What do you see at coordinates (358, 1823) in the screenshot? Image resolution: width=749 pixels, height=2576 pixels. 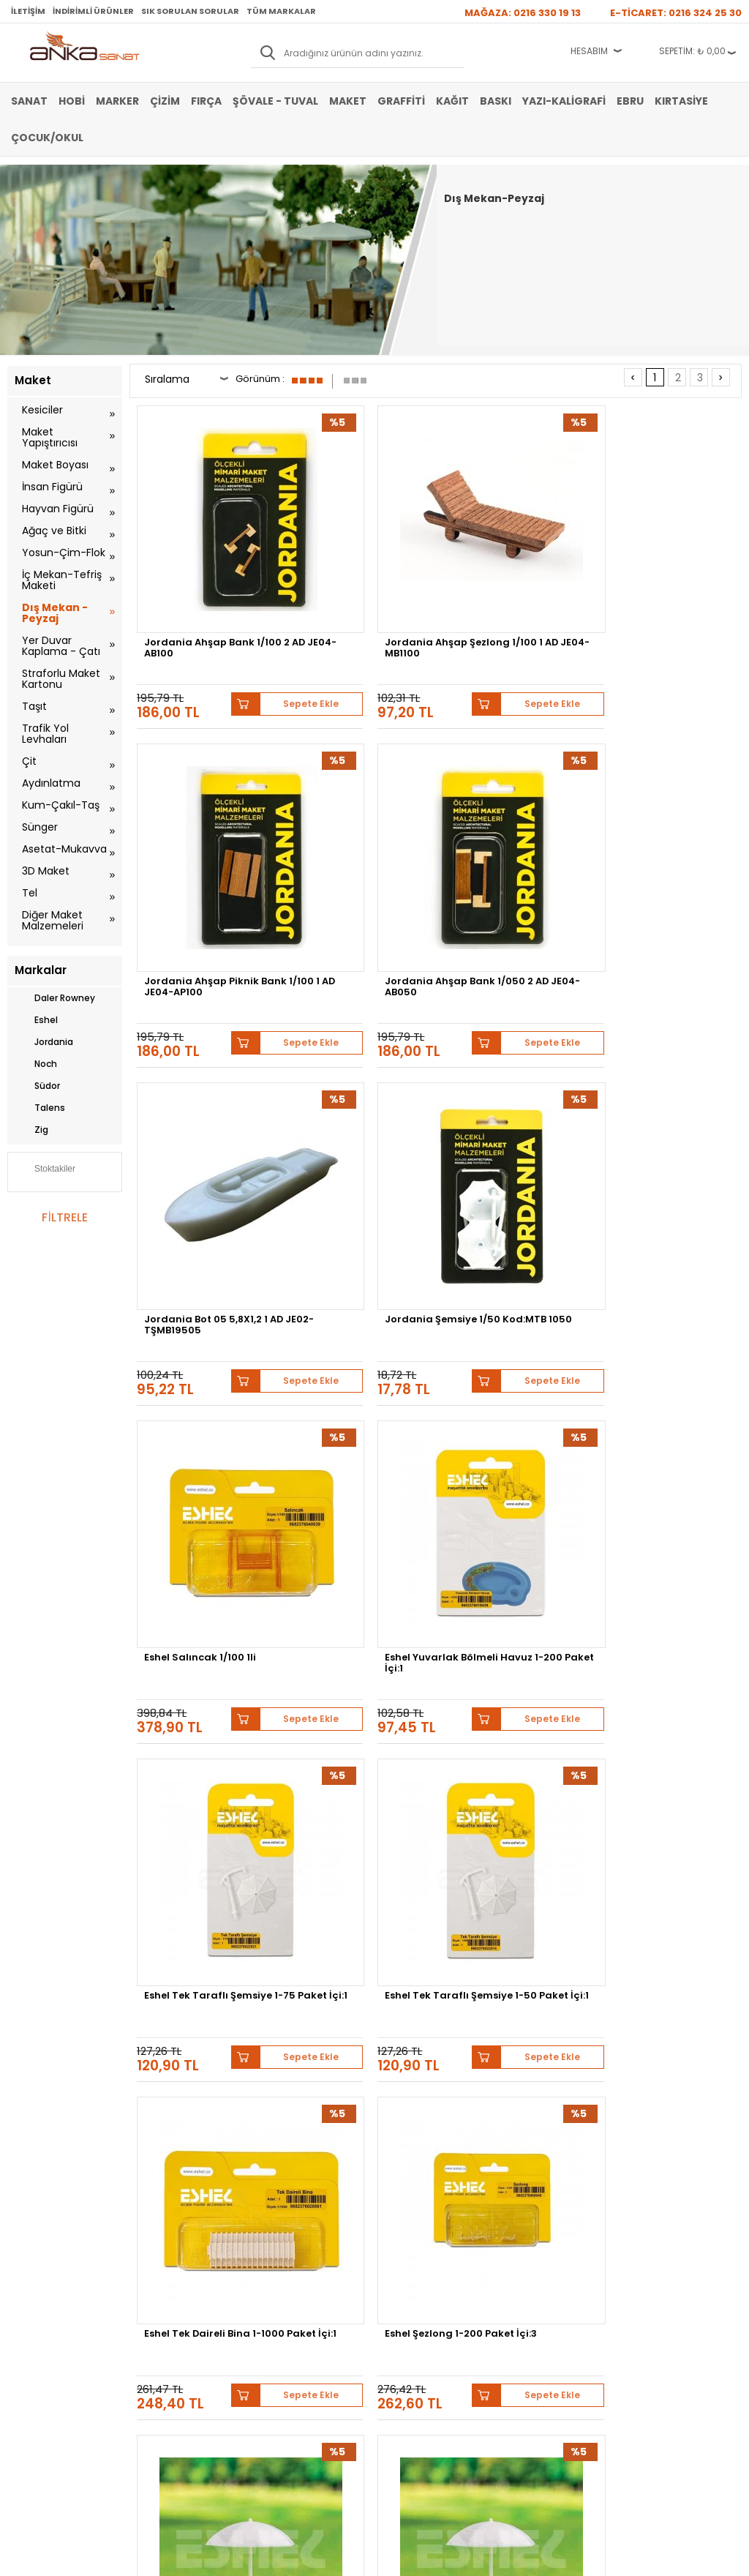 I see `Eshel Oturma Bankı Ve Saksı 1-75 Paket İçi:3` at bounding box center [358, 1823].